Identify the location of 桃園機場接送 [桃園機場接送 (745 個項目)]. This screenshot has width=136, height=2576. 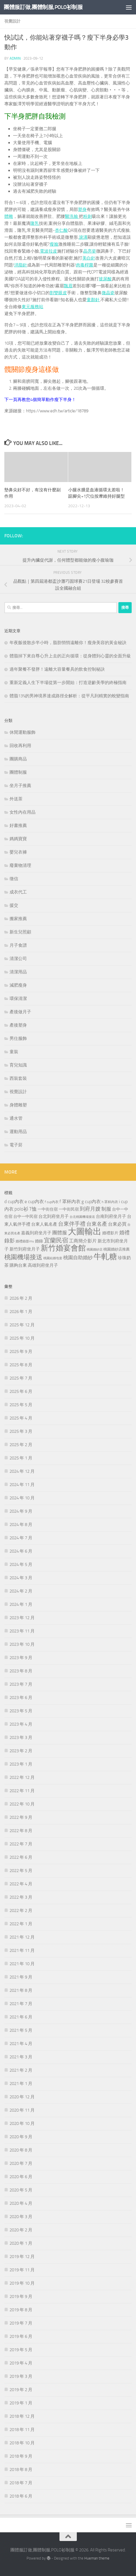
(23, 1257).